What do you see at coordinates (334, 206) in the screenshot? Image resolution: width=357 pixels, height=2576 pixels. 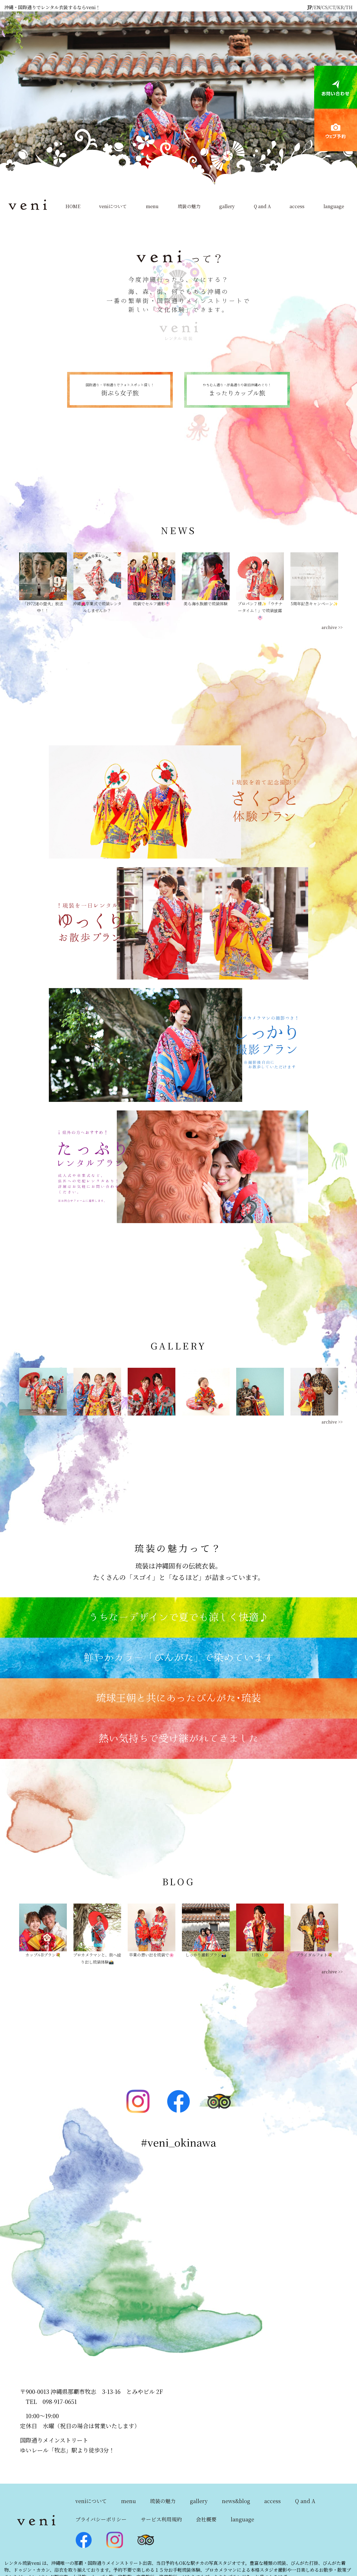 I see `language` at bounding box center [334, 206].